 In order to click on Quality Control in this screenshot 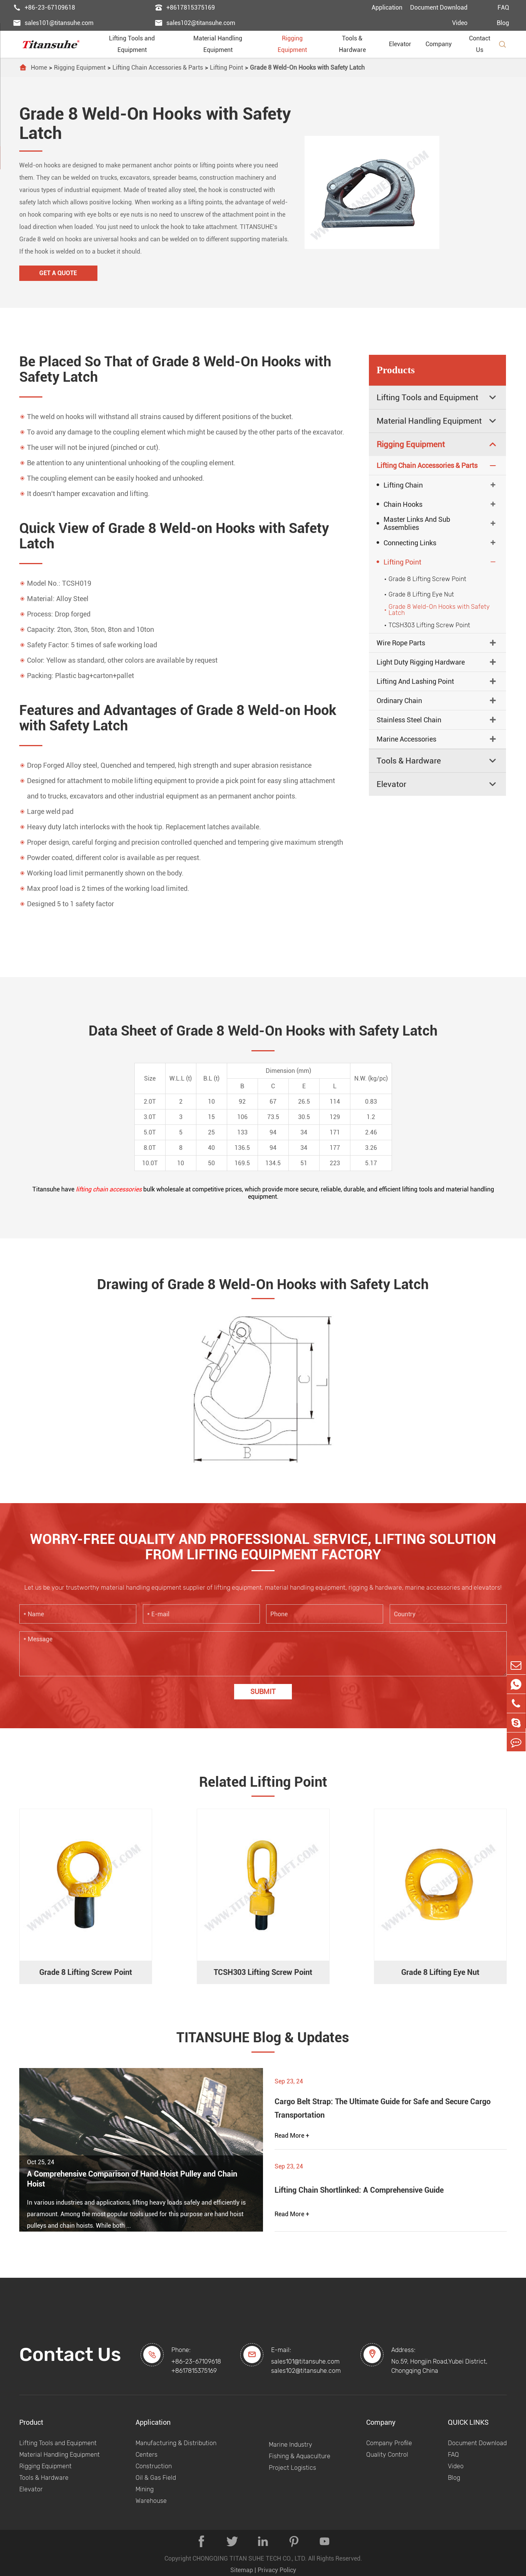, I will do `click(387, 2454)`.